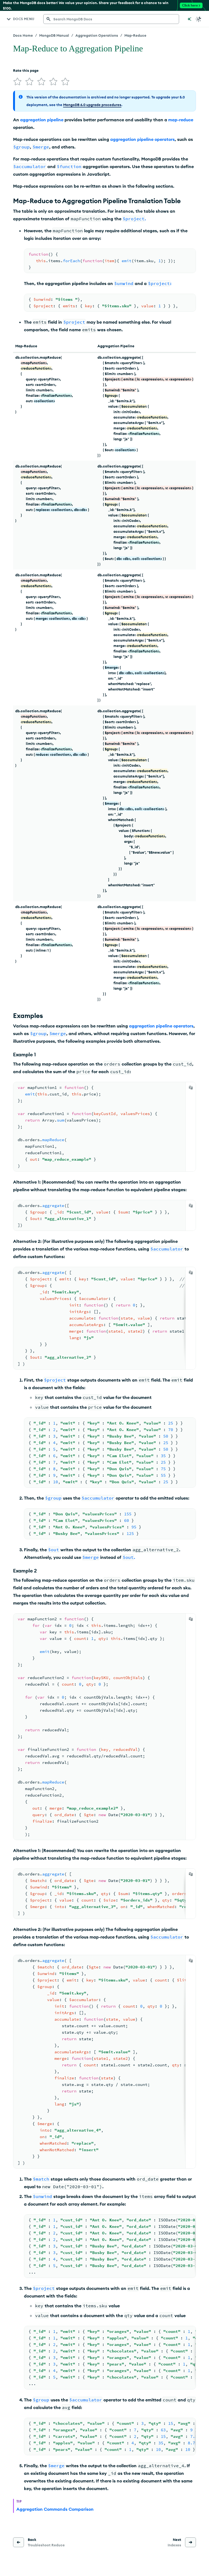 Image resolution: width=209 pixels, height=2576 pixels. Describe the element at coordinates (55, 2509) in the screenshot. I see `Aggregation Commands Comparison` at that location.